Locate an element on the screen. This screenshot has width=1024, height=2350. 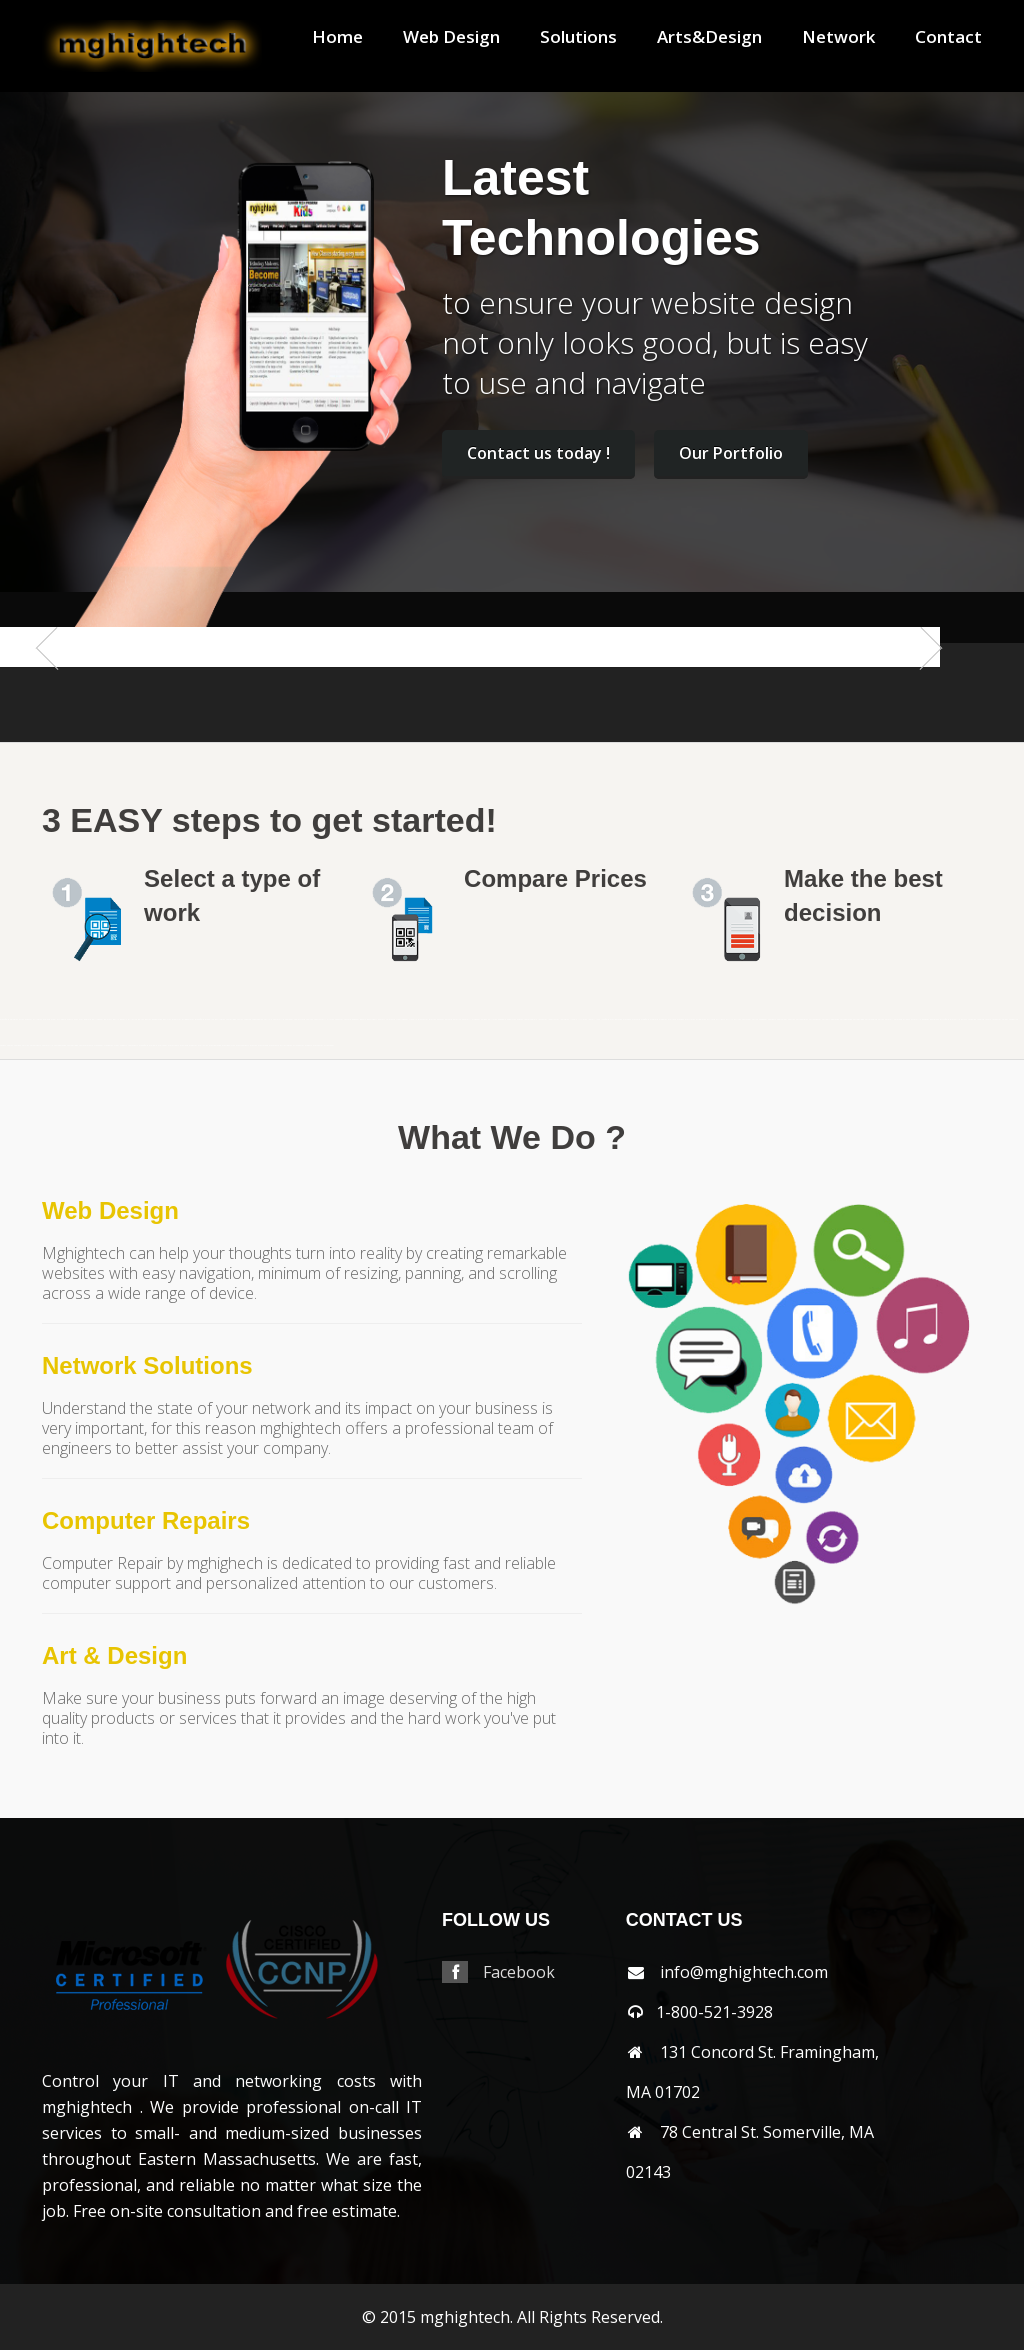
walpole is located at coordinates (153, 1045).